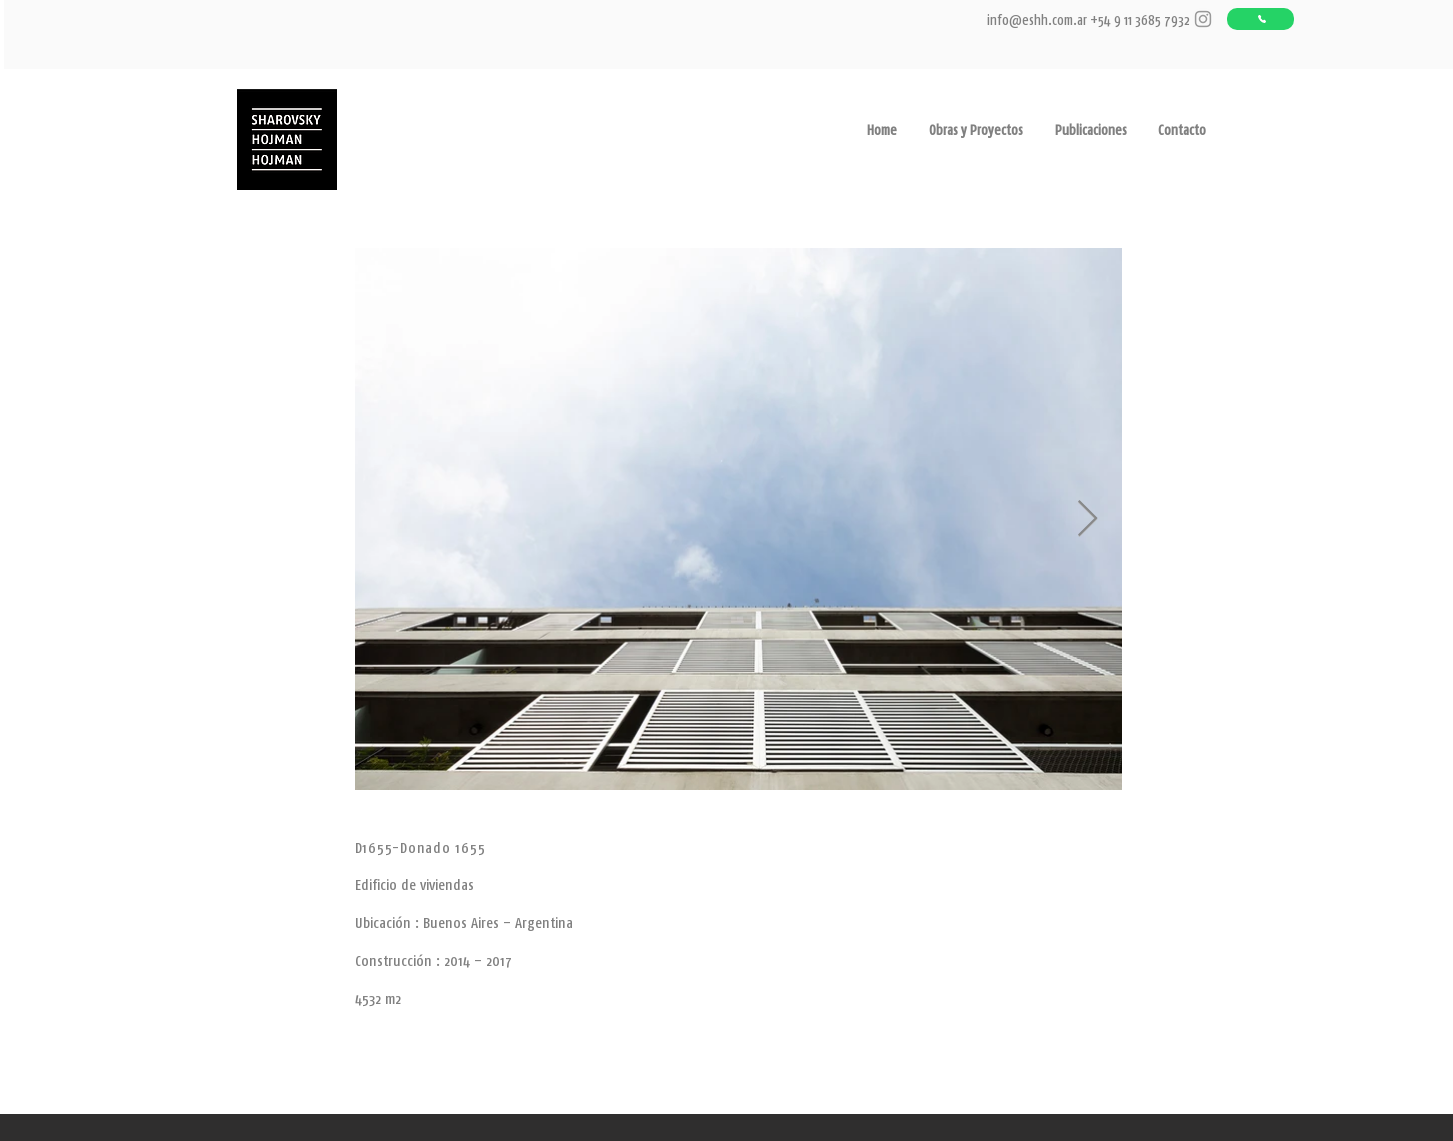 The height and width of the screenshot is (1141, 1453). Describe the element at coordinates (1087, 519) in the screenshot. I see `[Next Item]` at that location.